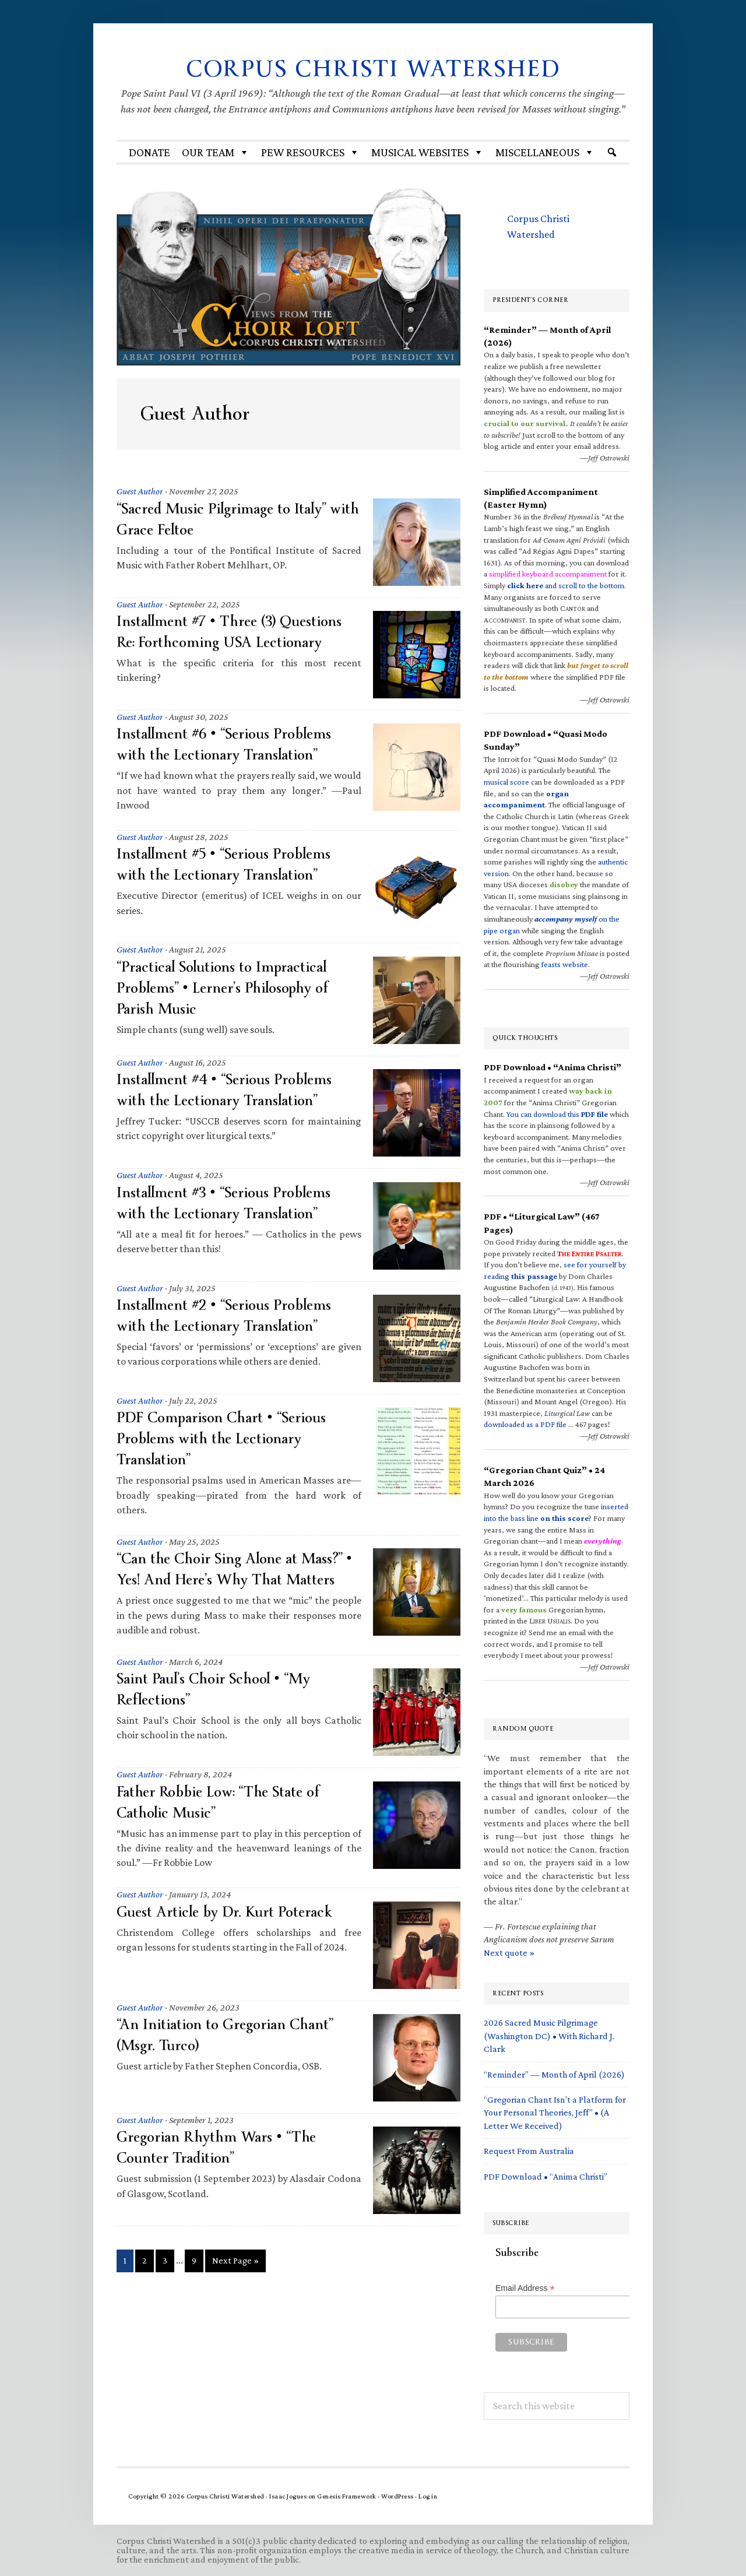 This screenshot has width=746, height=2576. What do you see at coordinates (235, 2263) in the screenshot?
I see `Next Page »` at bounding box center [235, 2263].